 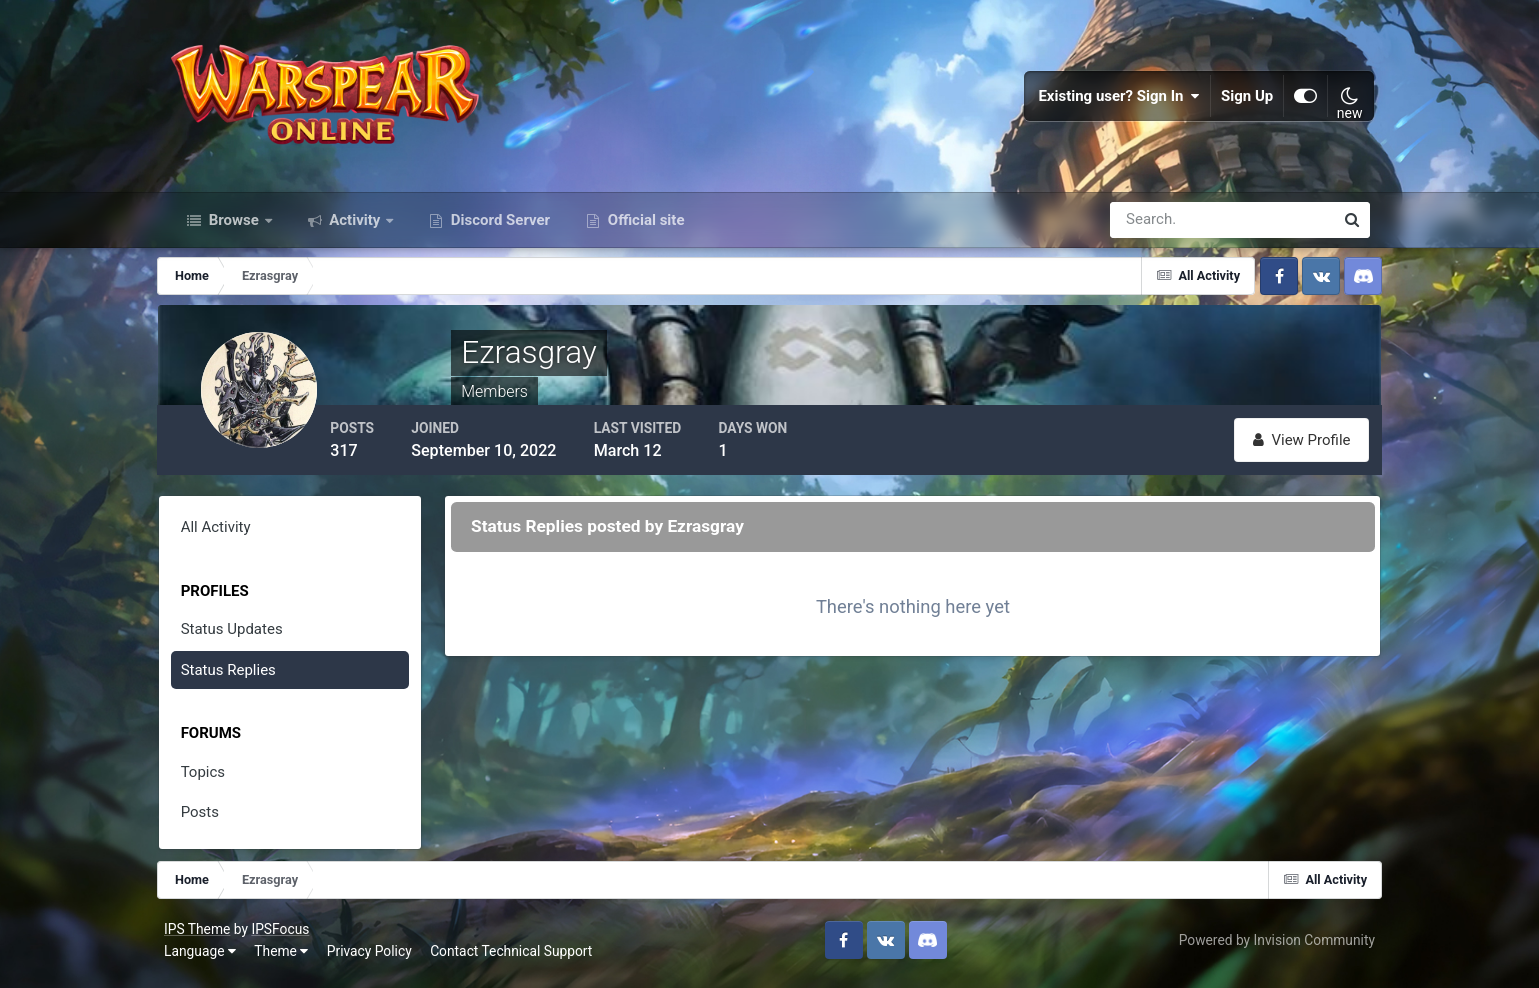 What do you see at coordinates (1243, 100) in the screenshot?
I see `Sign Up` at bounding box center [1243, 100].